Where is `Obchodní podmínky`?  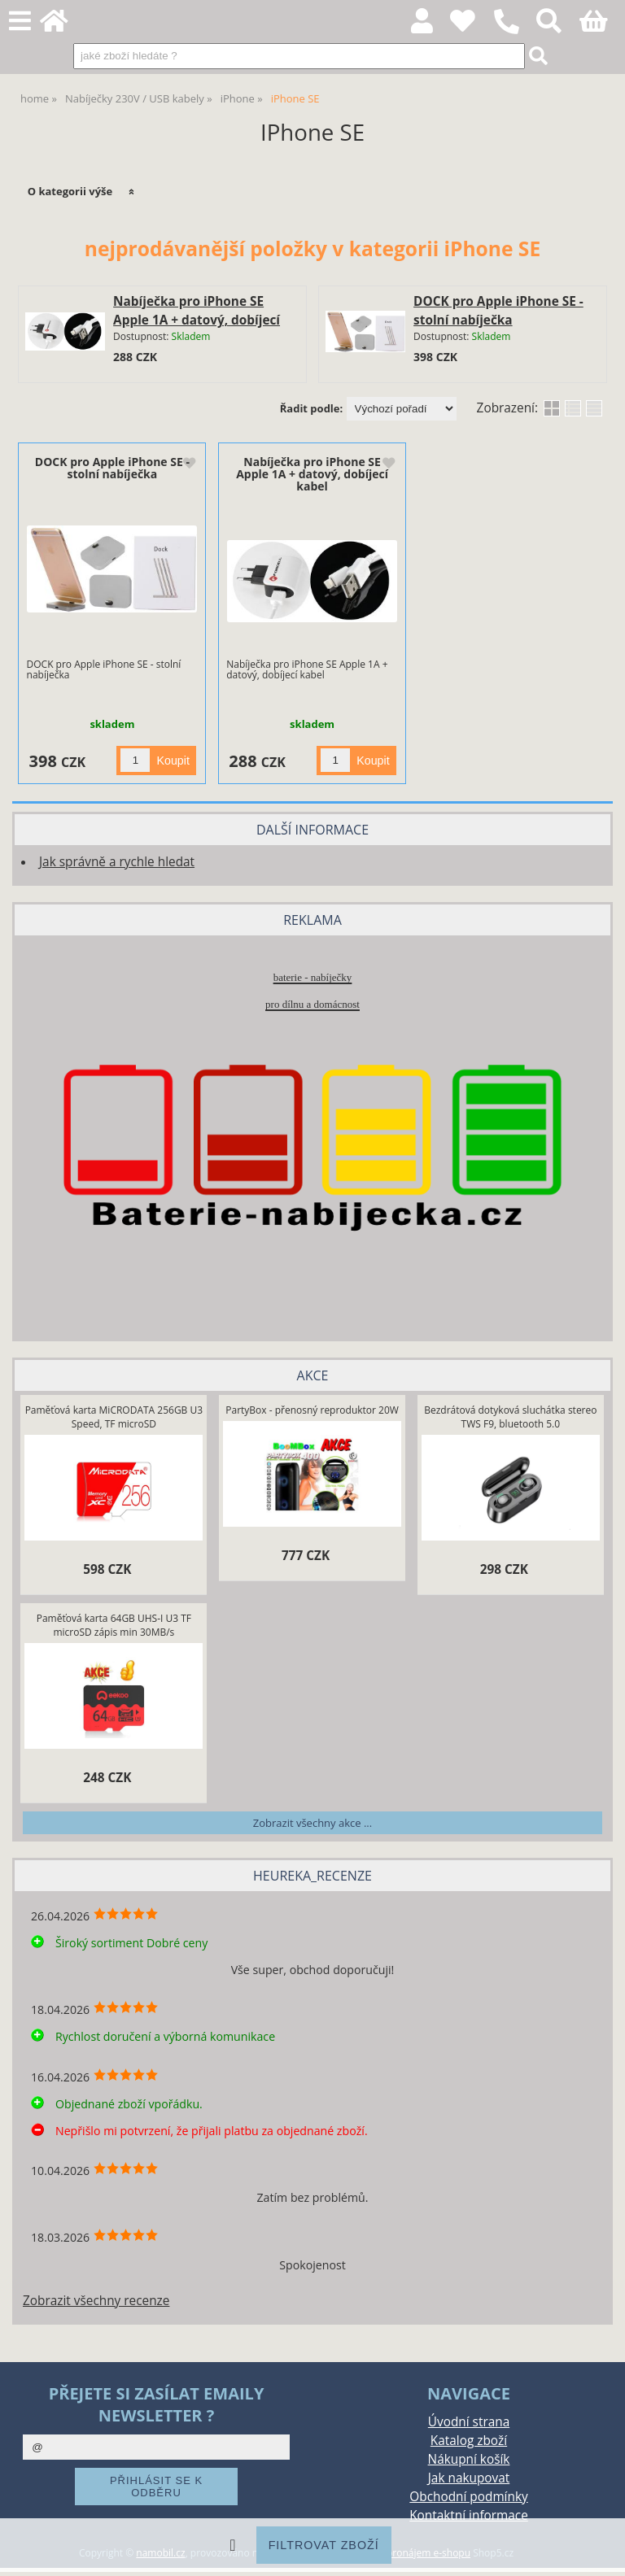
Obchodní podmínky is located at coordinates (468, 2496).